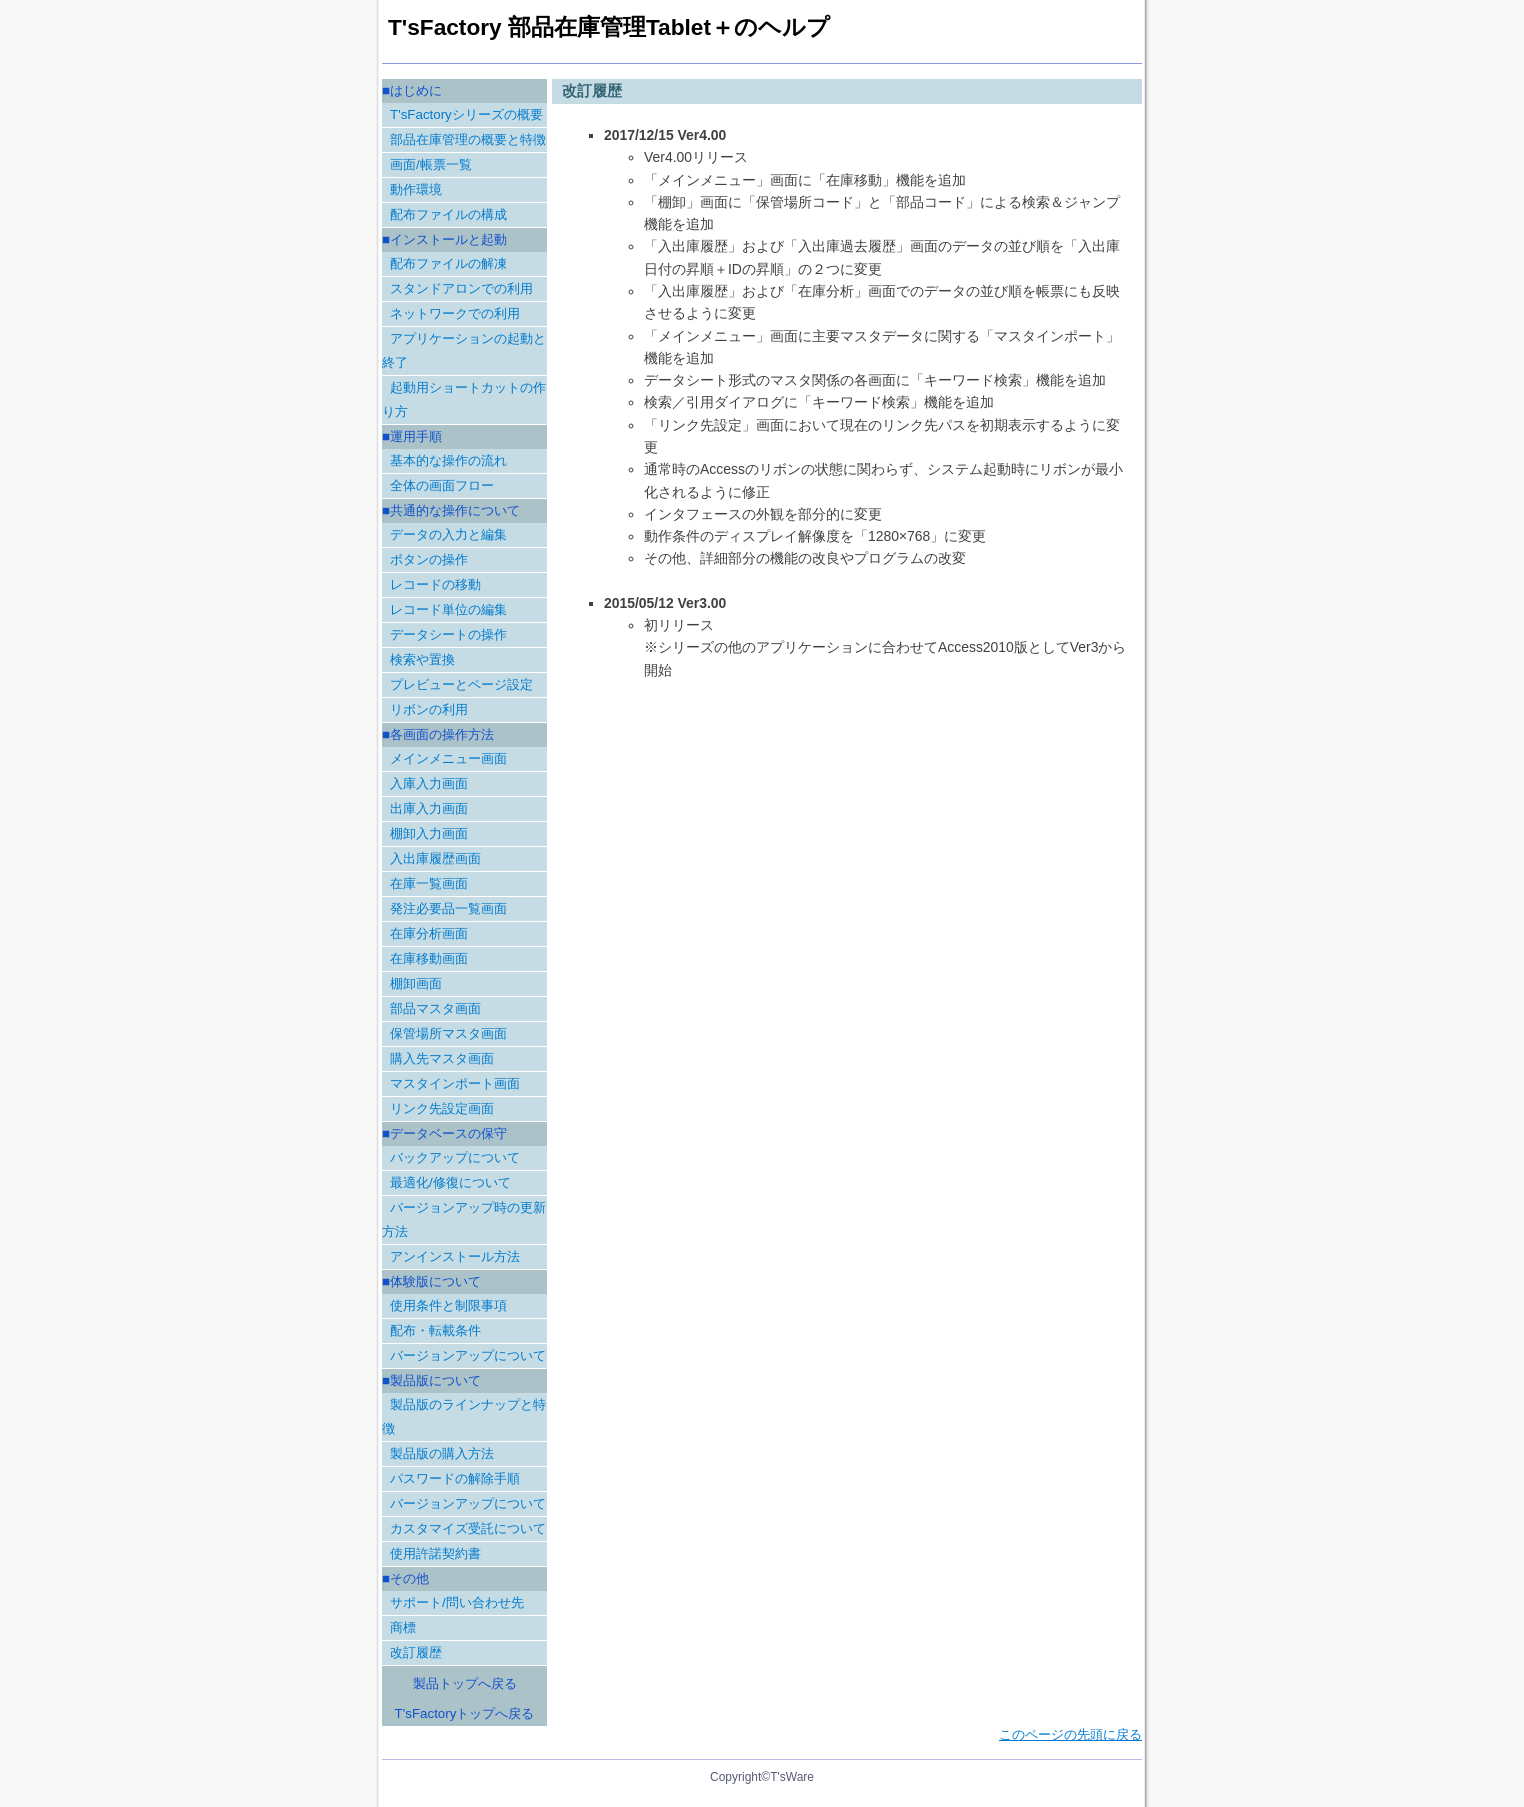 The height and width of the screenshot is (1807, 1524). Describe the element at coordinates (455, 1478) in the screenshot. I see `パスワードの解除手順` at that location.